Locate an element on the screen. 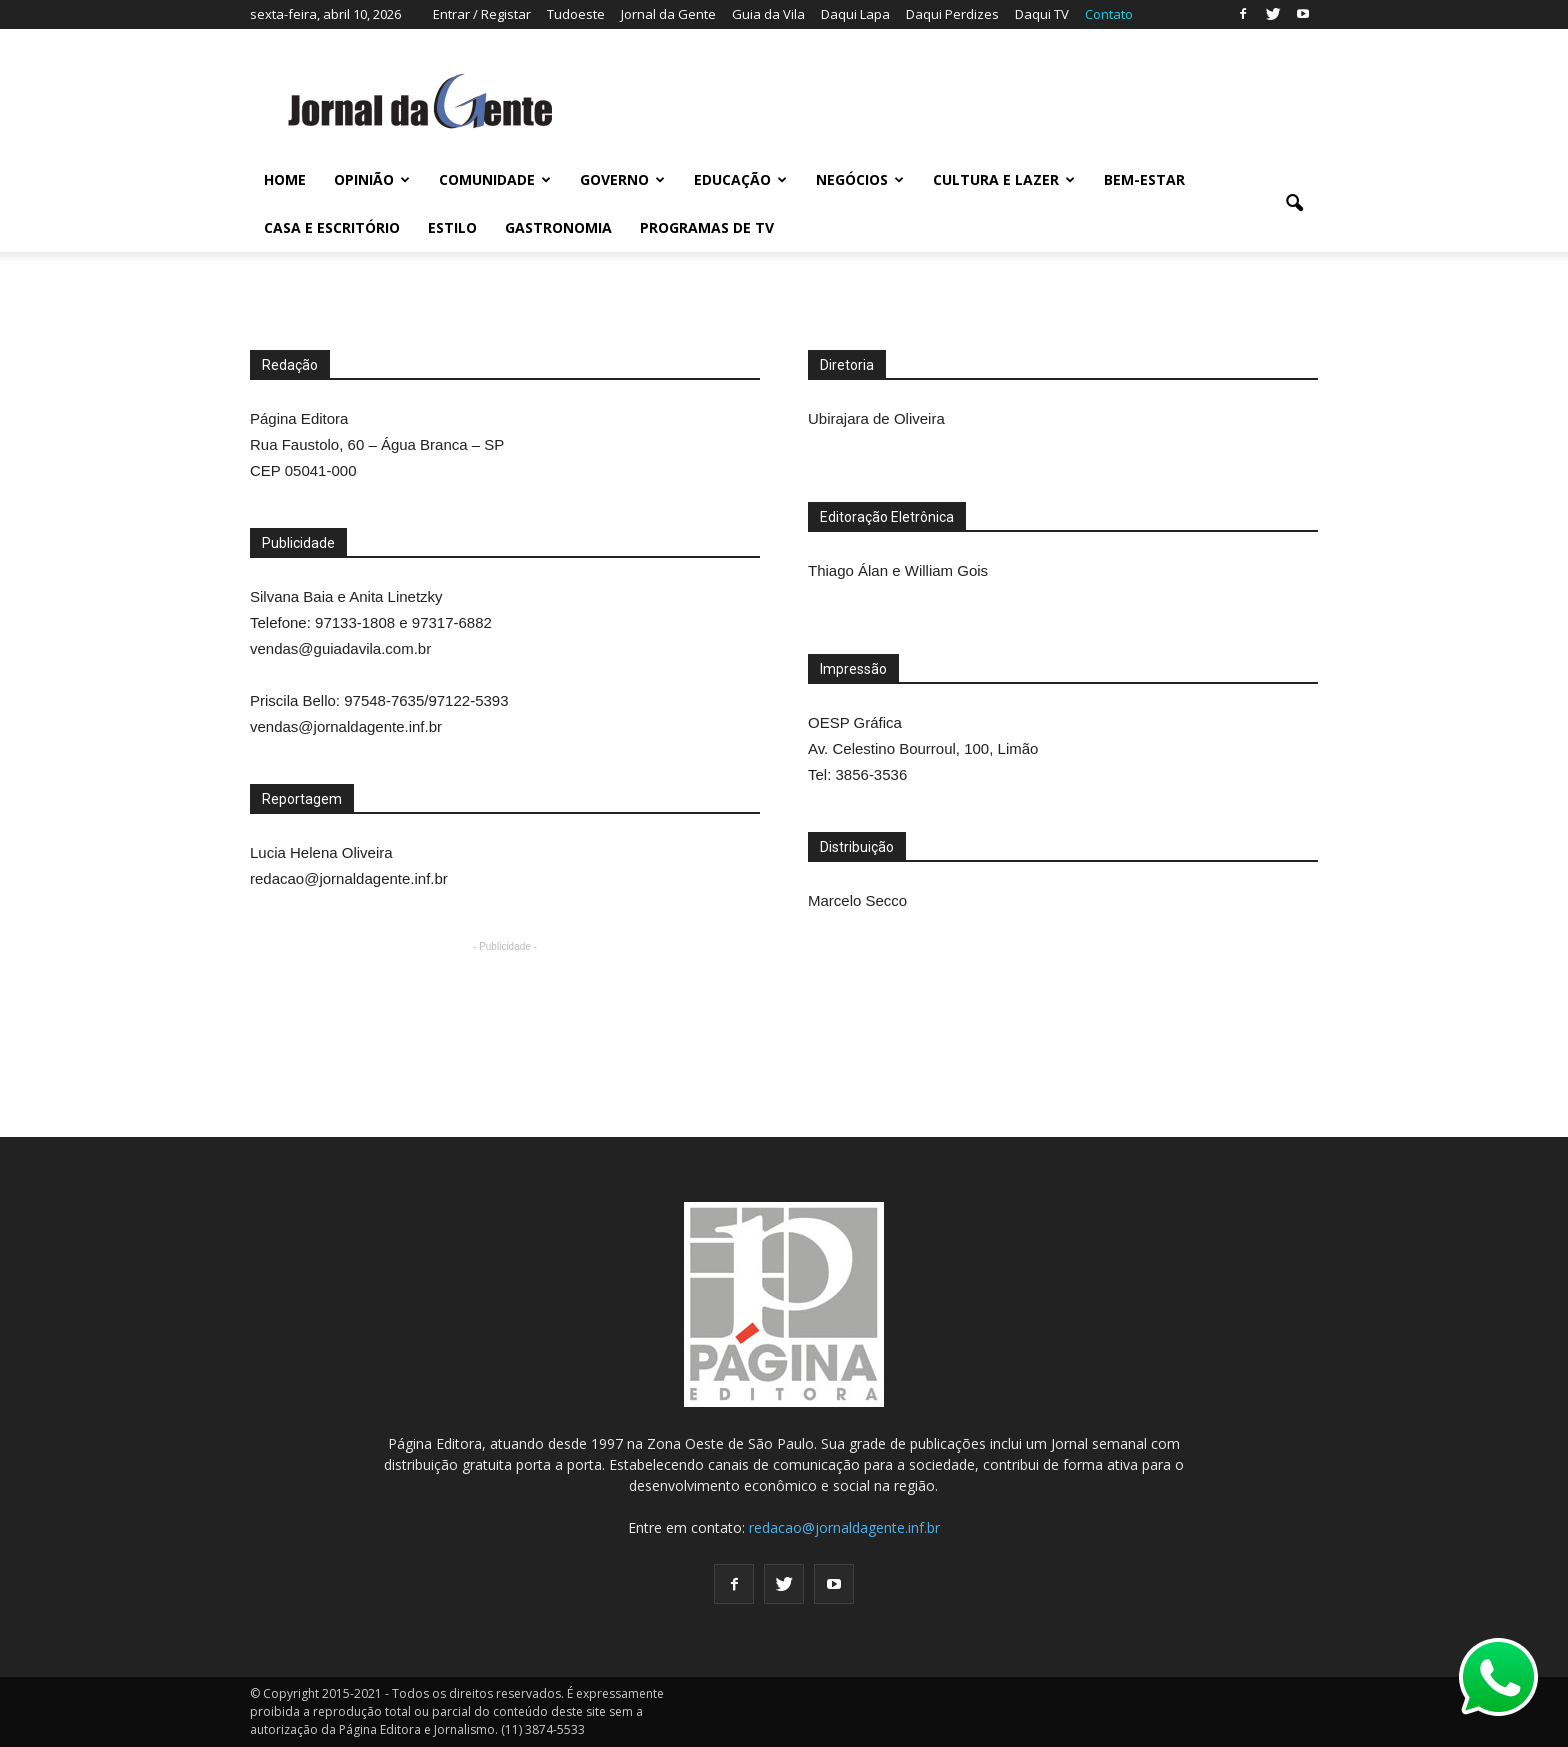  ESTILO is located at coordinates (452, 227).